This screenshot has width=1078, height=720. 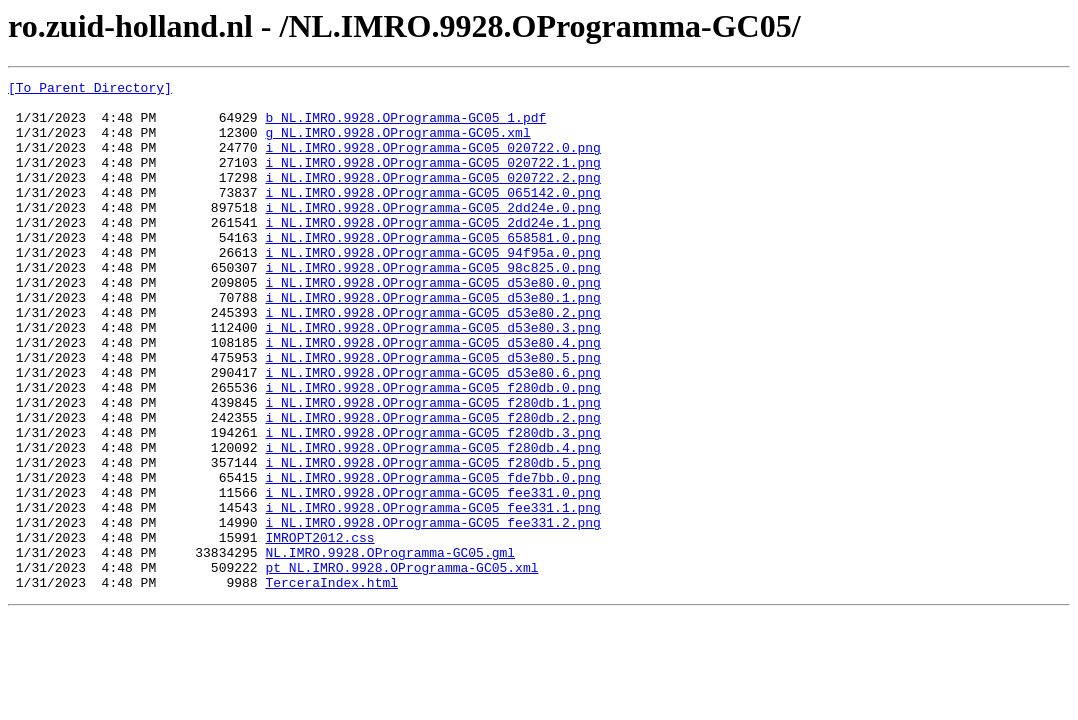 What do you see at coordinates (432, 558) in the screenshot?
I see `i_NL.IMRO.9928.OProgramma-GC05_fde7bb.0.png` at bounding box center [432, 558].